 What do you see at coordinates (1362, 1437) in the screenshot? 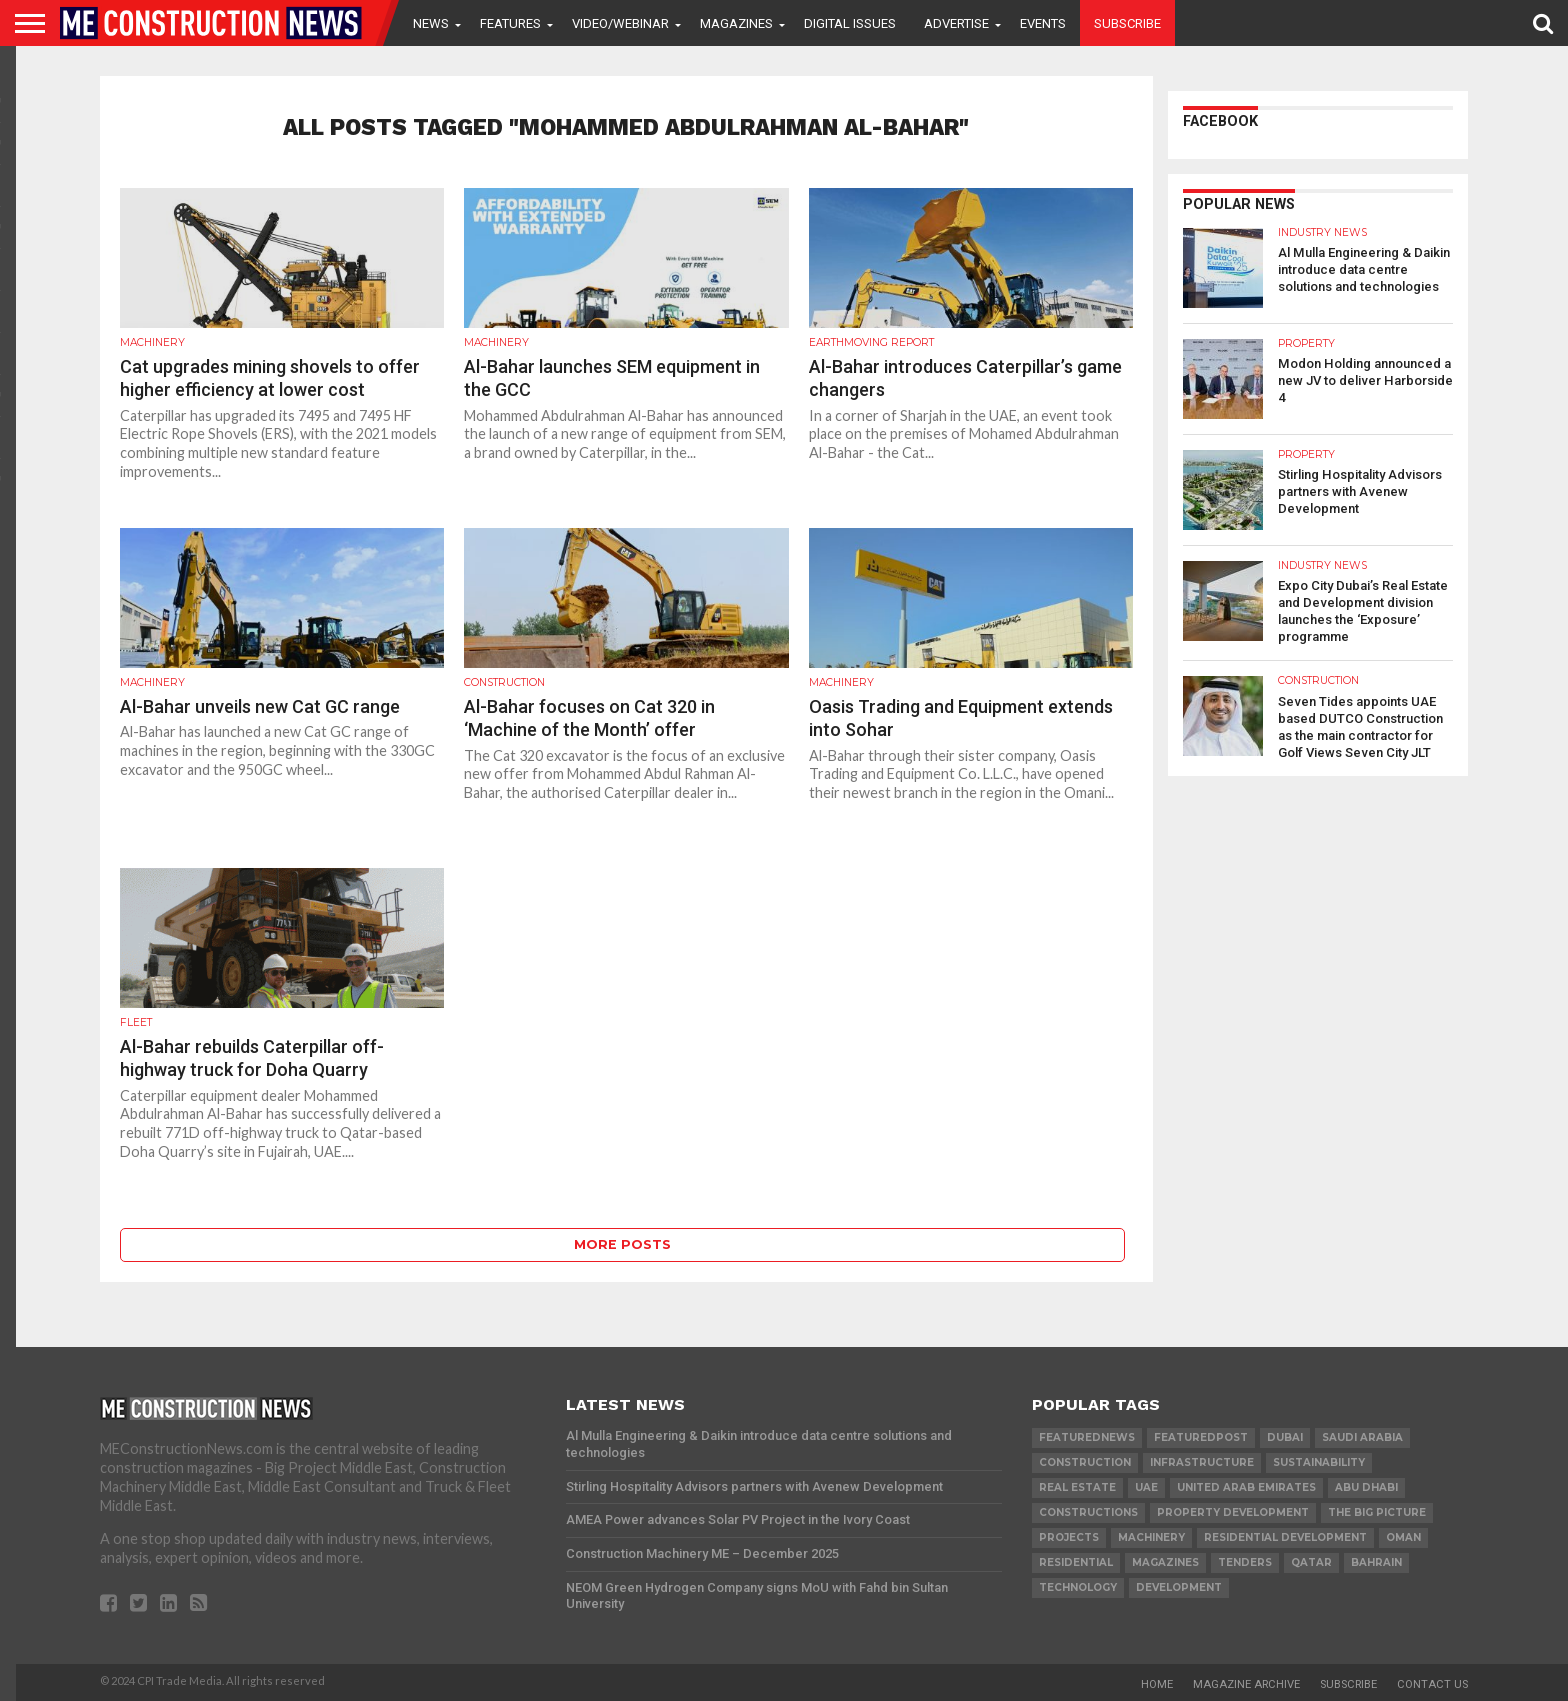
I see `Saudi Arabia` at bounding box center [1362, 1437].